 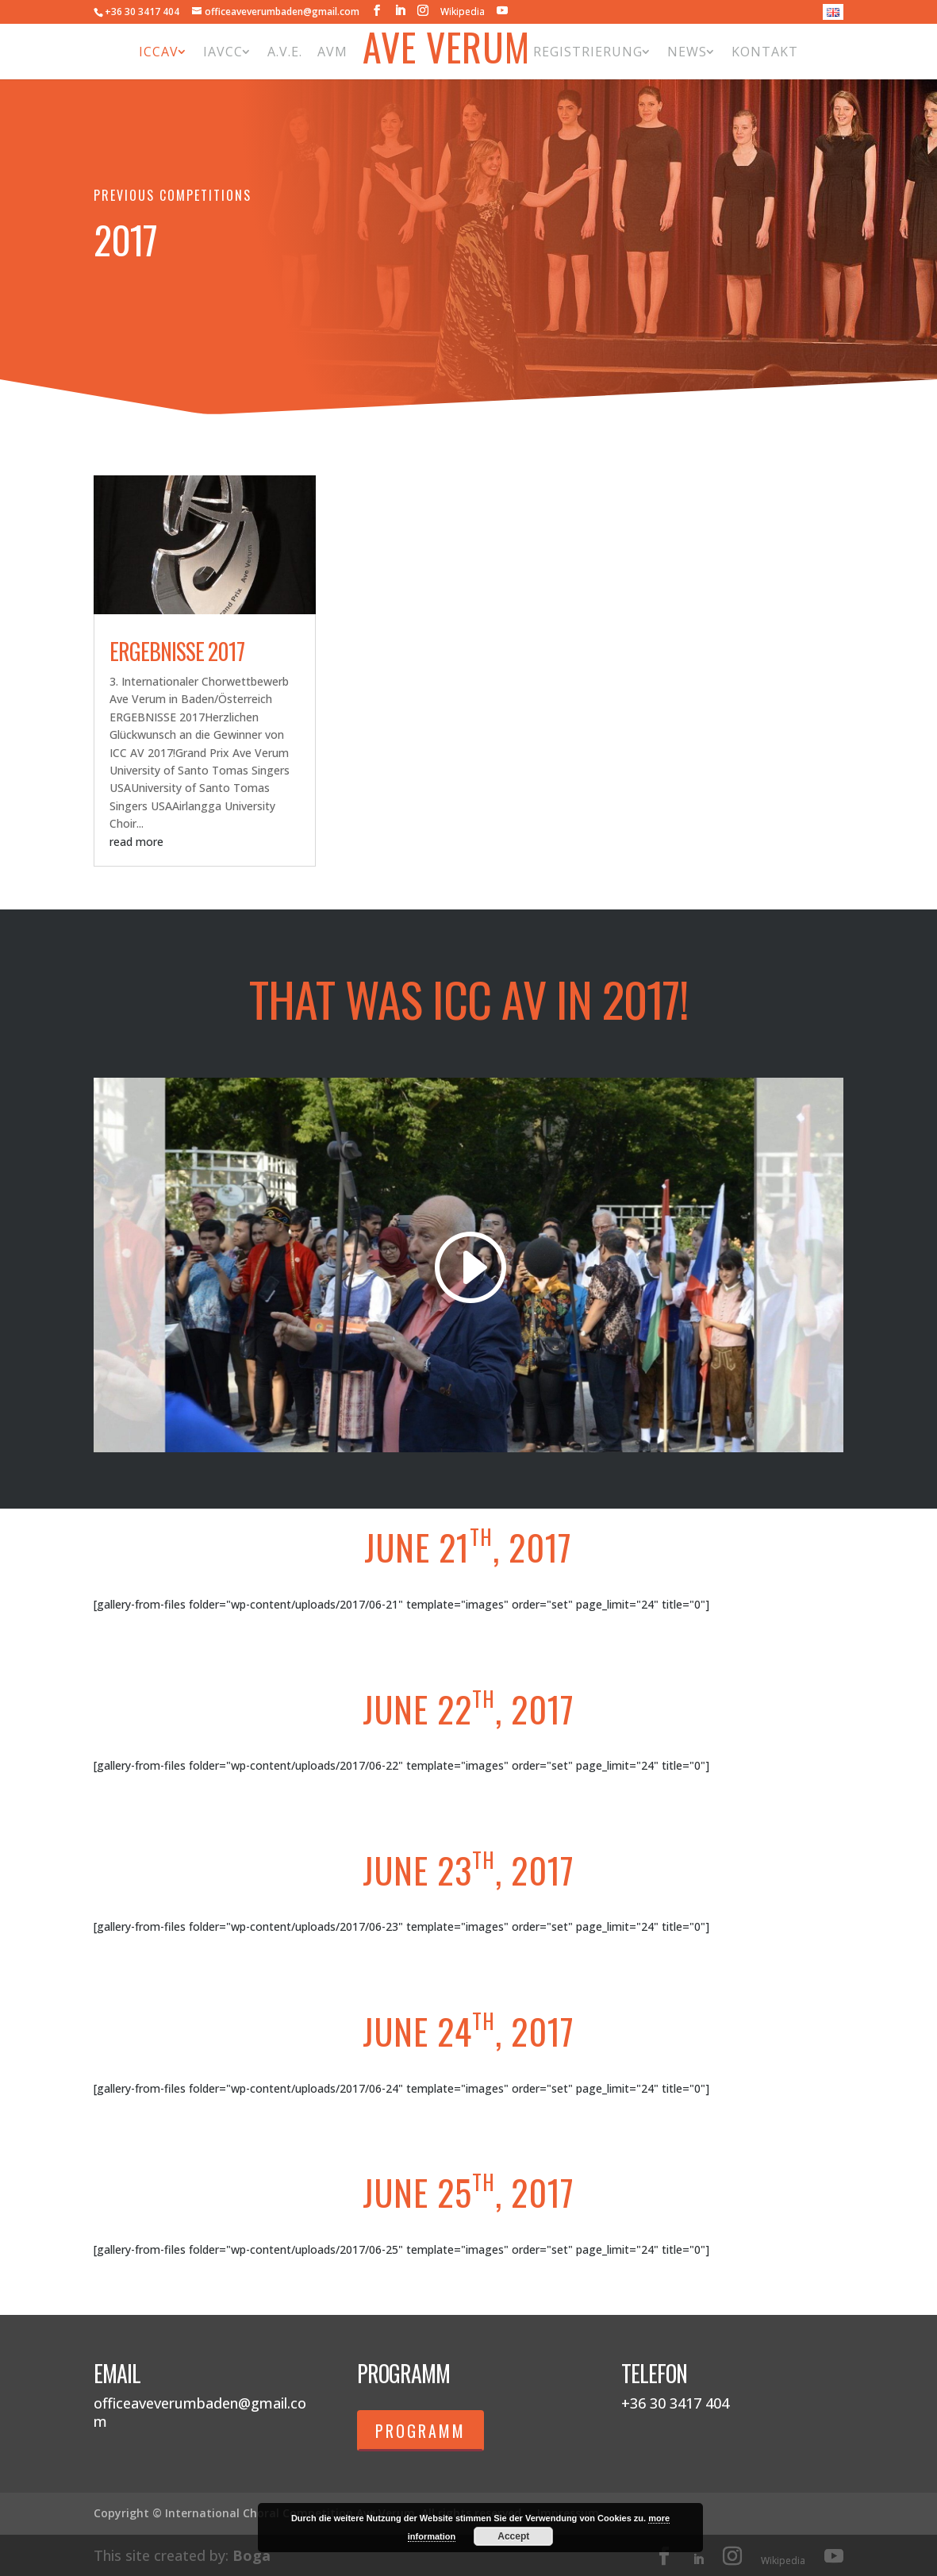 What do you see at coordinates (332, 51) in the screenshot?
I see `AVM` at bounding box center [332, 51].